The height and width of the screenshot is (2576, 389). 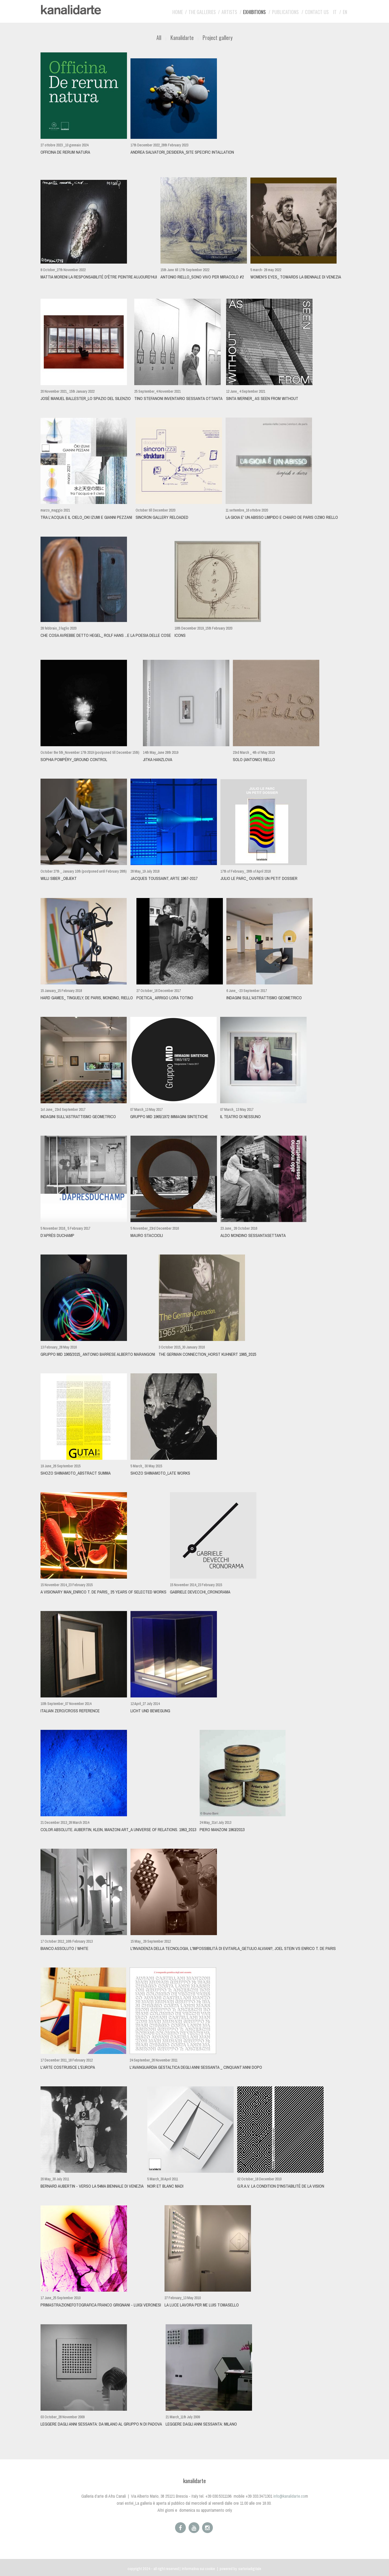 I want to click on PIERO MANZONI 1963/2013, so click(x=222, y=1830).